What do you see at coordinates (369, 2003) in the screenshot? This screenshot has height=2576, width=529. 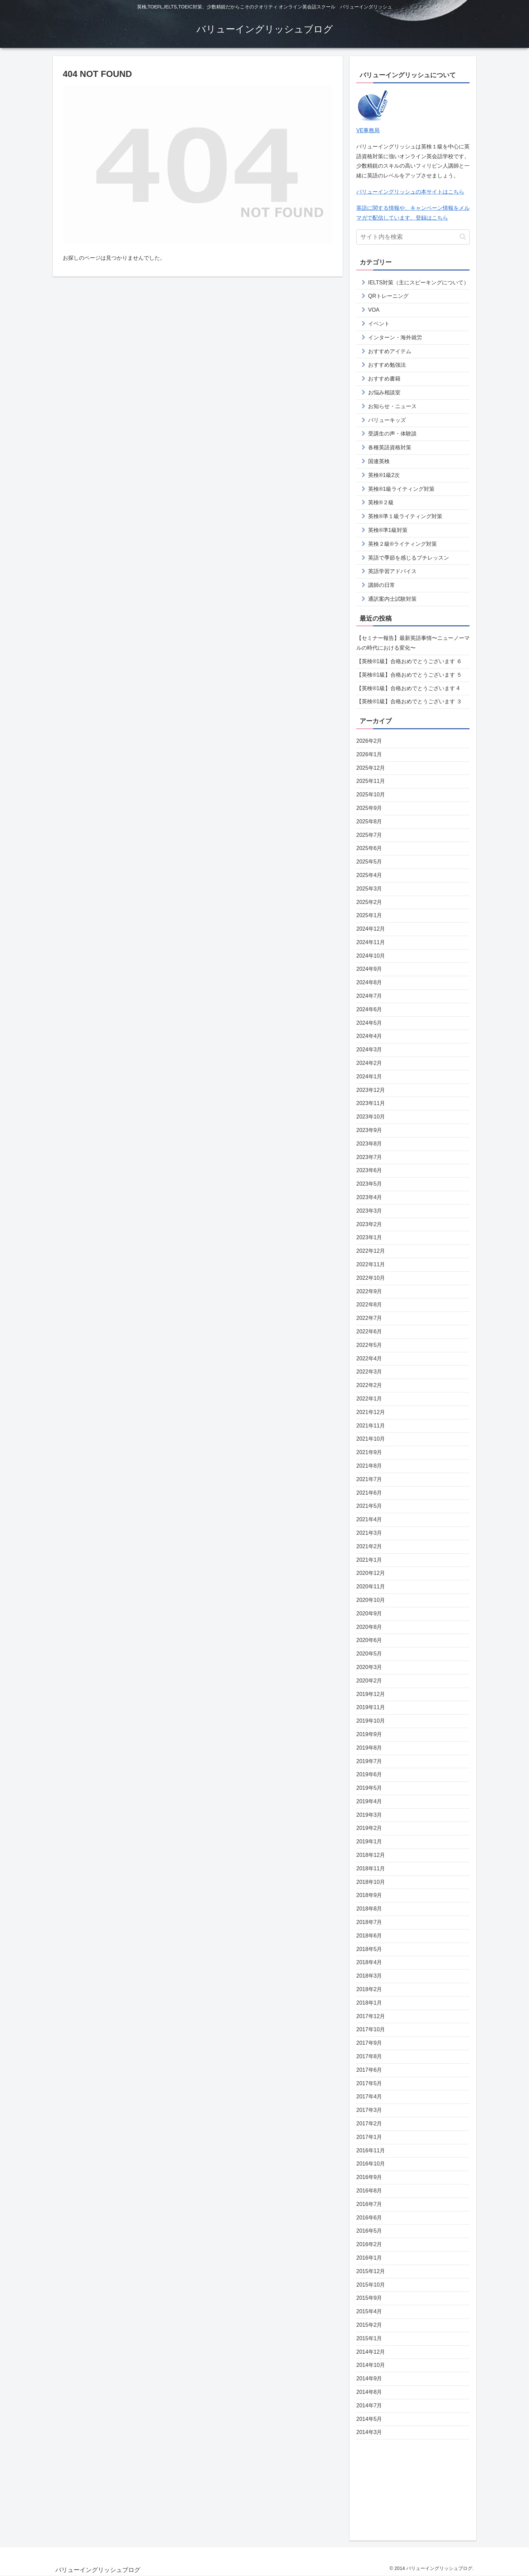 I see `2018年1月` at bounding box center [369, 2003].